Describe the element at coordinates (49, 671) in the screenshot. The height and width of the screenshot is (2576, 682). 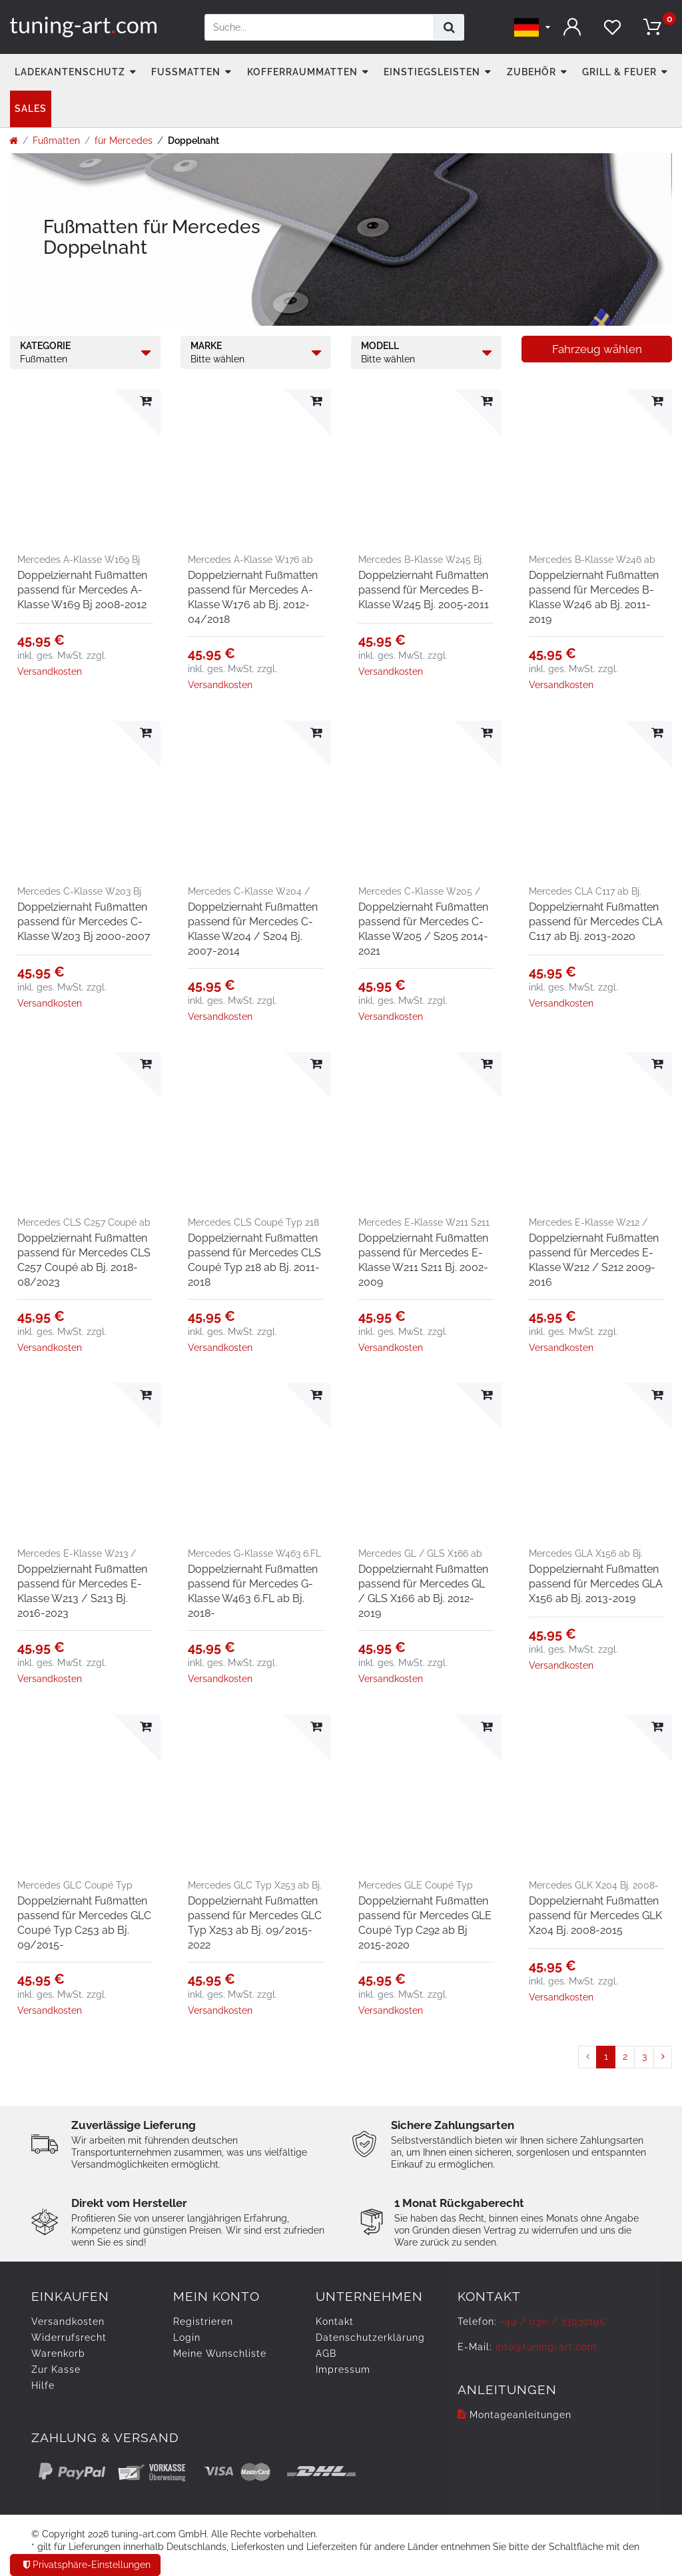
I see `Versandkosten` at that location.